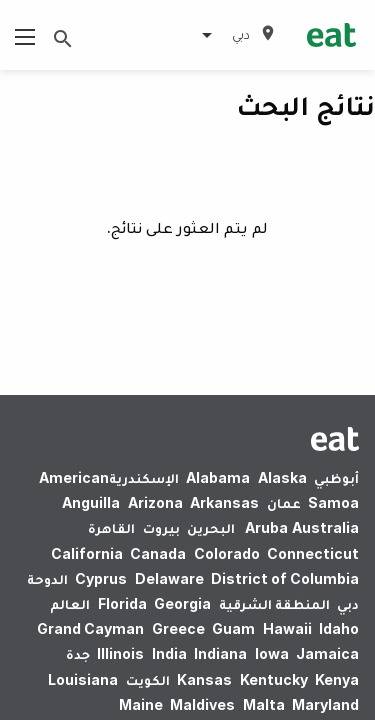 This screenshot has width=375, height=720. What do you see at coordinates (284, 502) in the screenshot?
I see `عمان` at bounding box center [284, 502].